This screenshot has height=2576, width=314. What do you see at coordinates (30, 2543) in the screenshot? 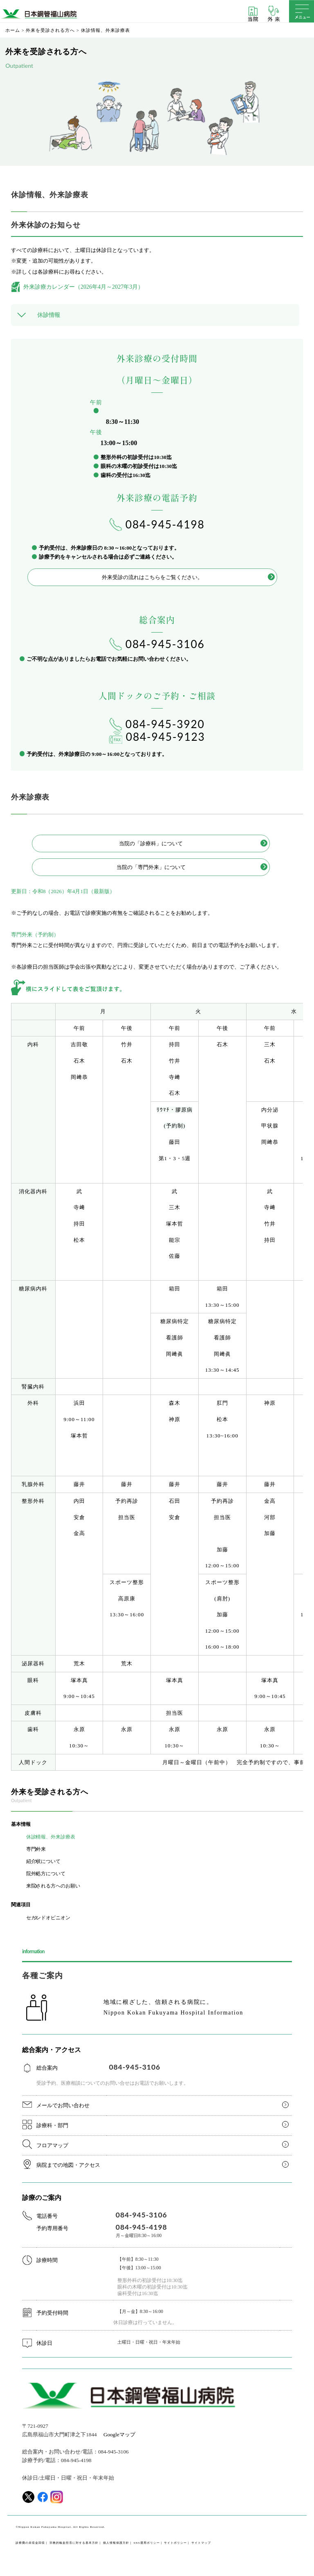
I see `診療費の未収金回収` at bounding box center [30, 2543].